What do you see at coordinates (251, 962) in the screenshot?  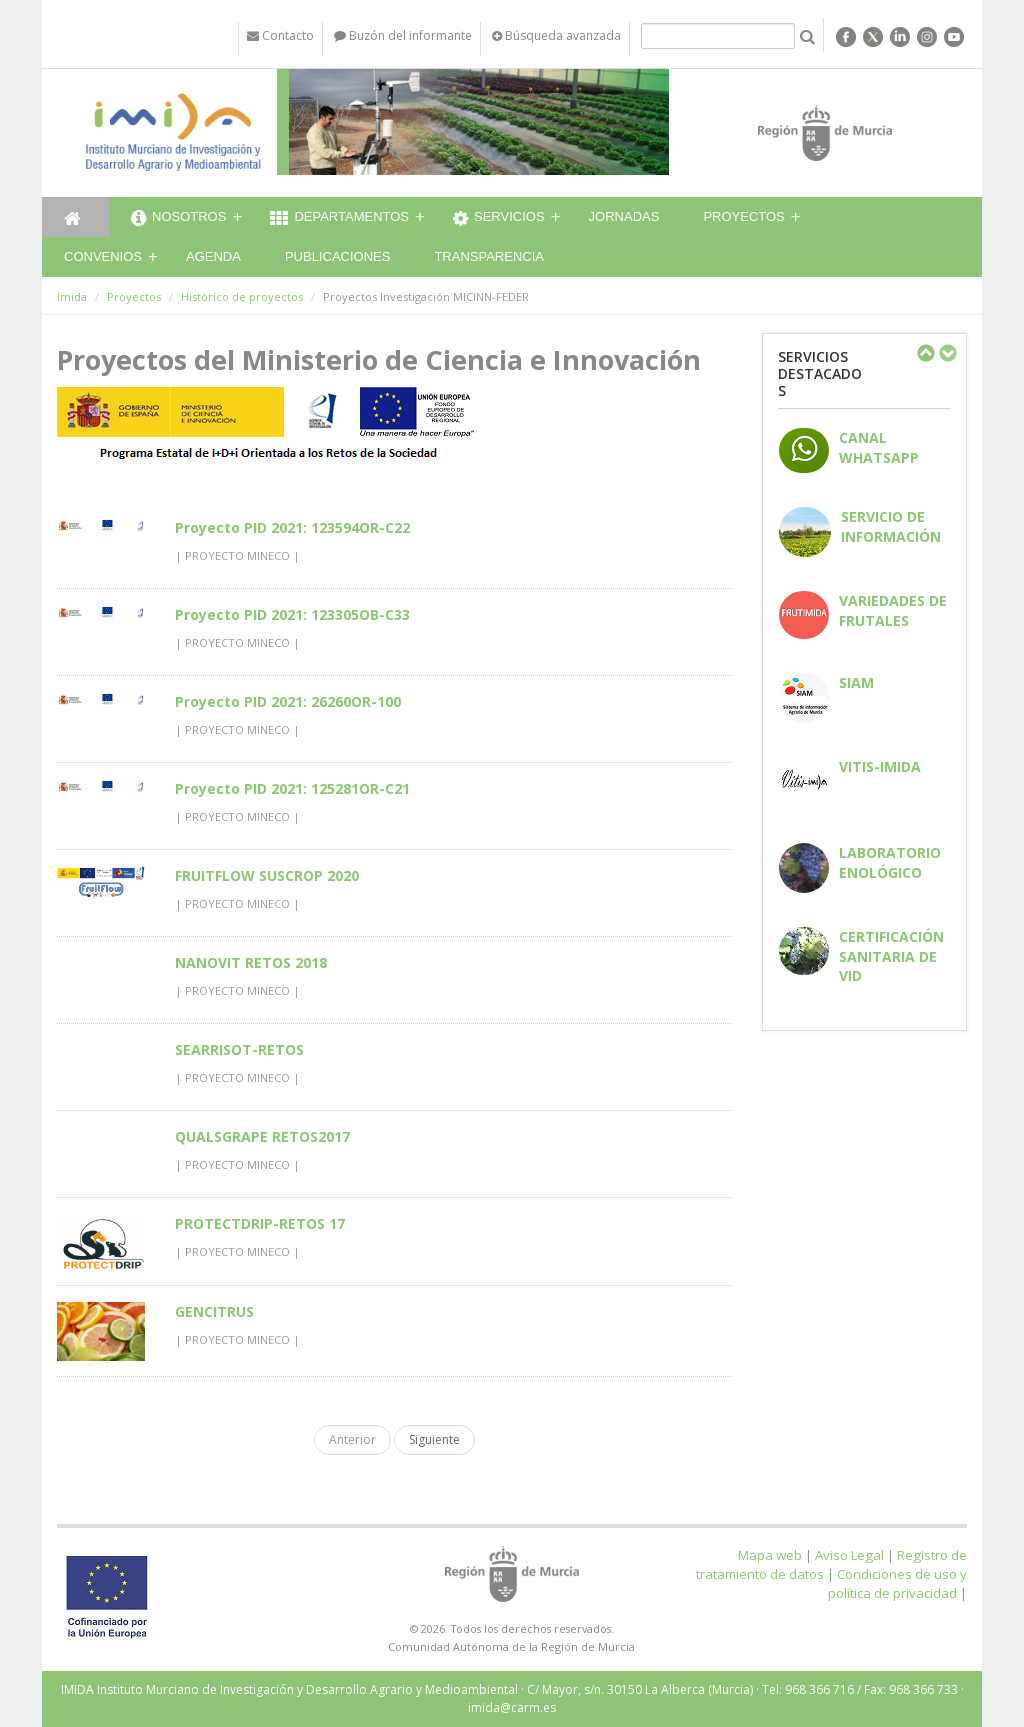 I see `NANOVIT RETOS 2018` at bounding box center [251, 962].